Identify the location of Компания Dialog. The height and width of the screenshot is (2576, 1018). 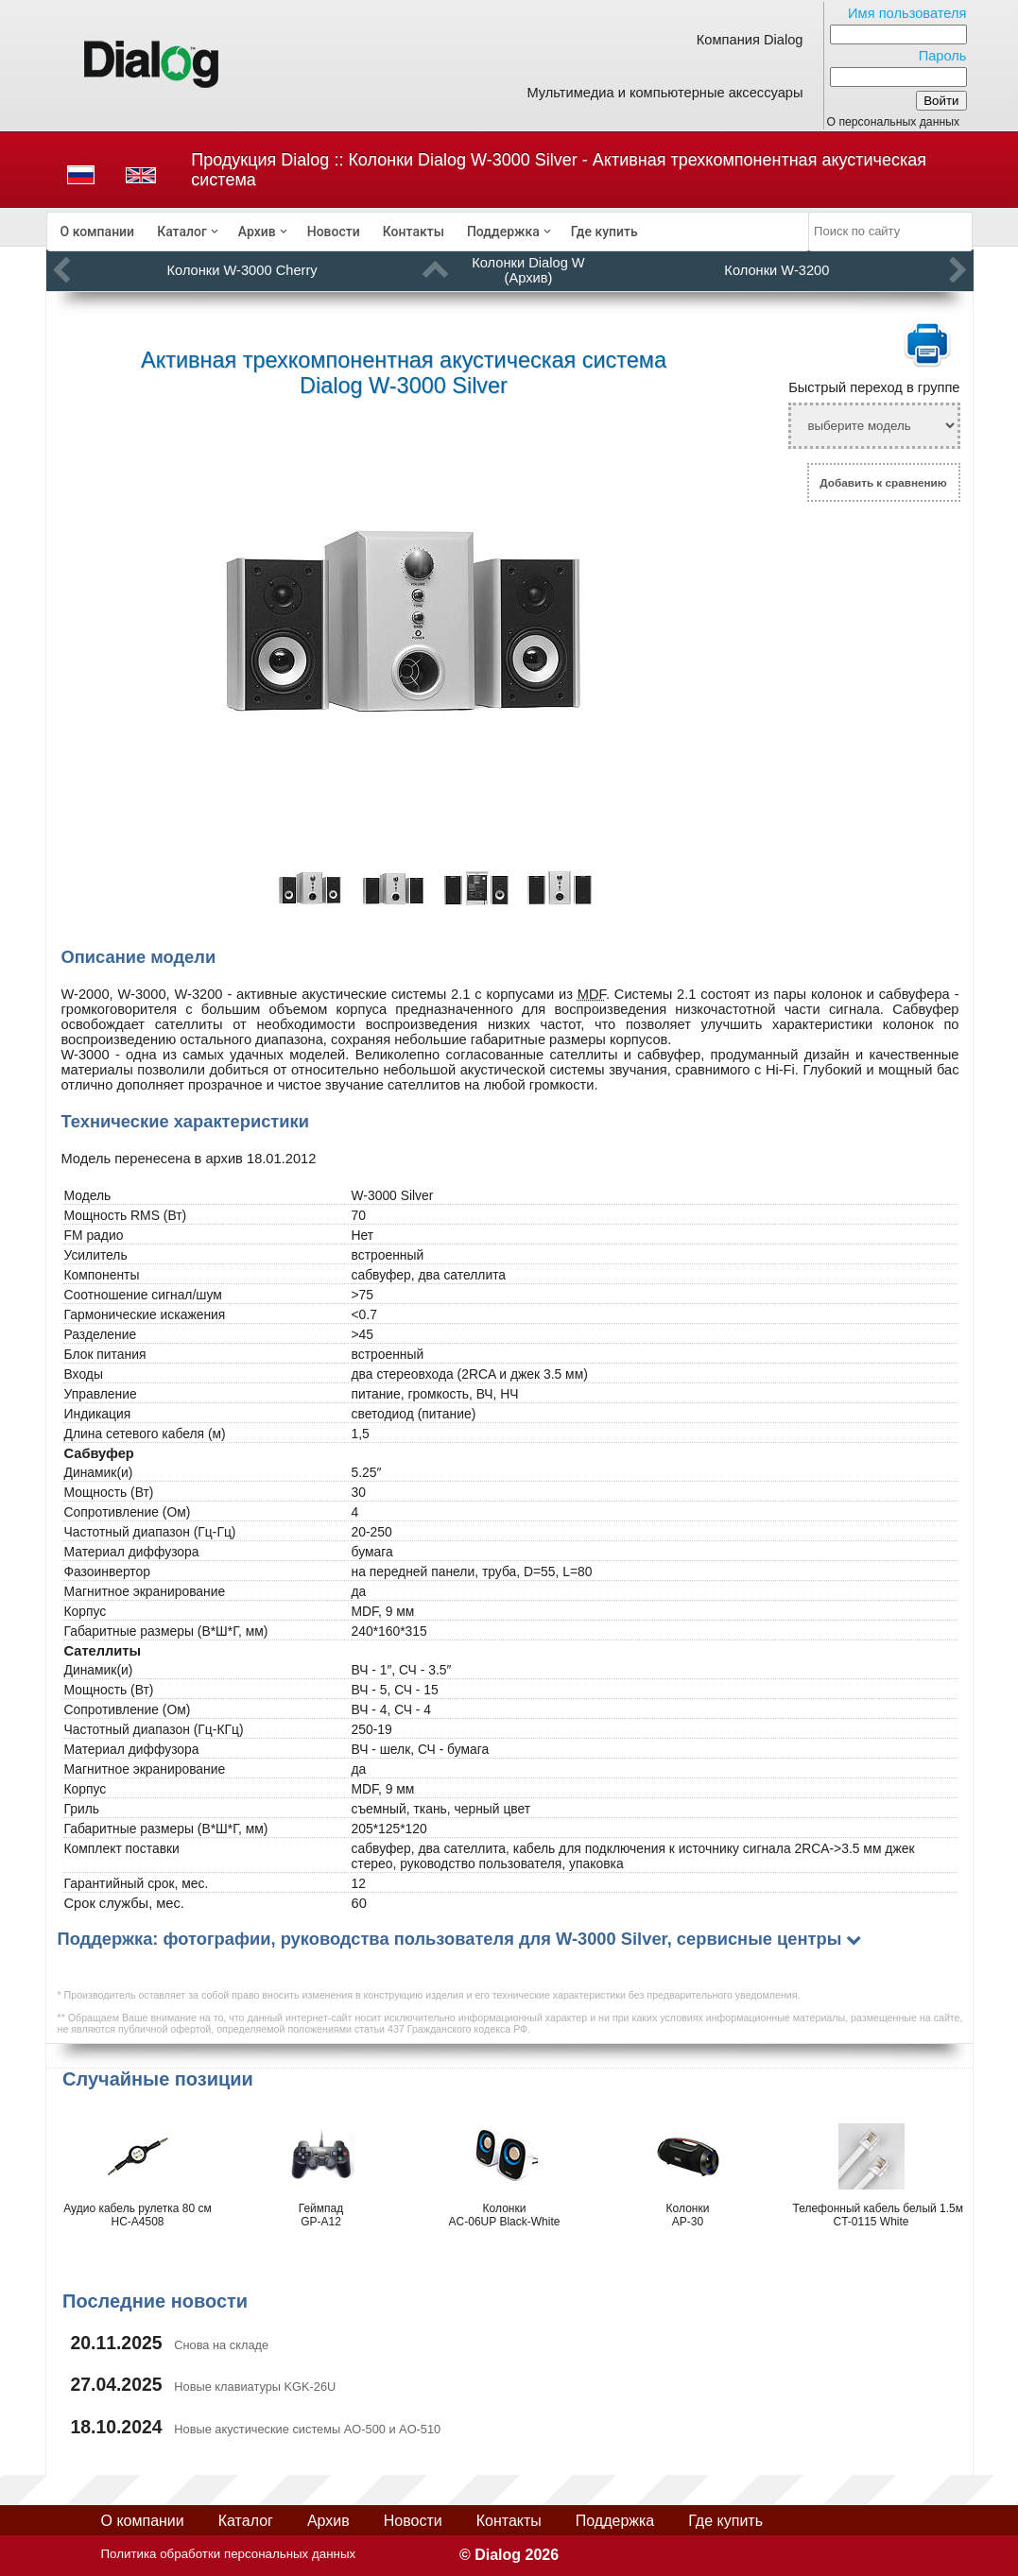
(750, 39).